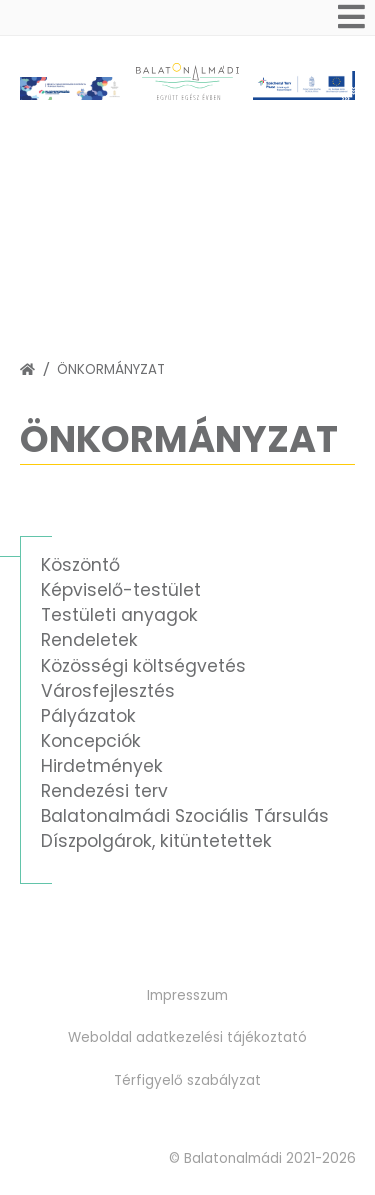  Describe the element at coordinates (102, 766) in the screenshot. I see `Hirdetmények` at that location.